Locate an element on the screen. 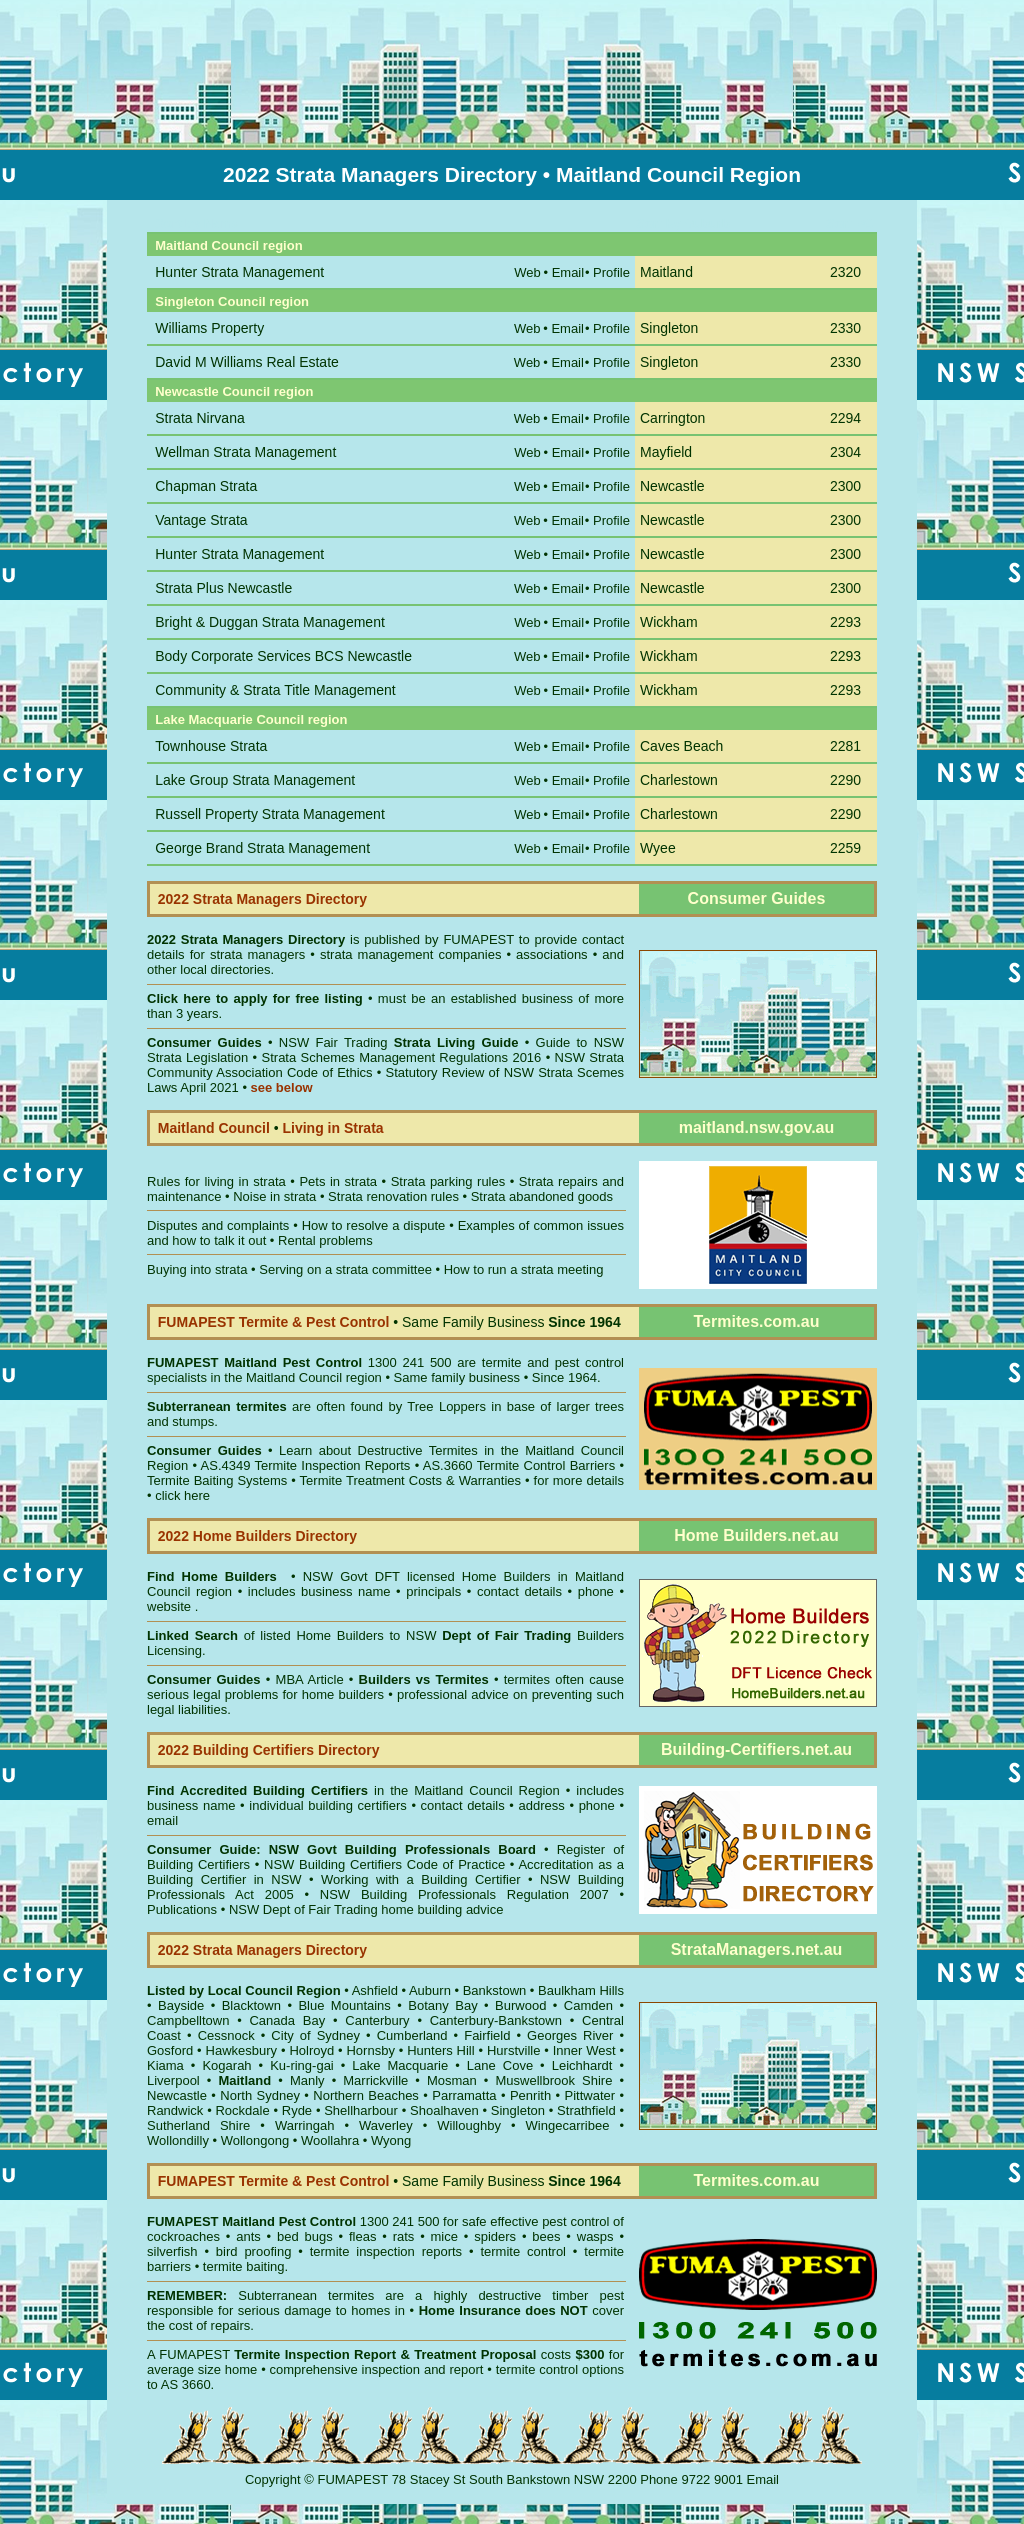 The height and width of the screenshot is (2524, 1024). in the Maitland Council Region is located at coordinates (353, 1790).